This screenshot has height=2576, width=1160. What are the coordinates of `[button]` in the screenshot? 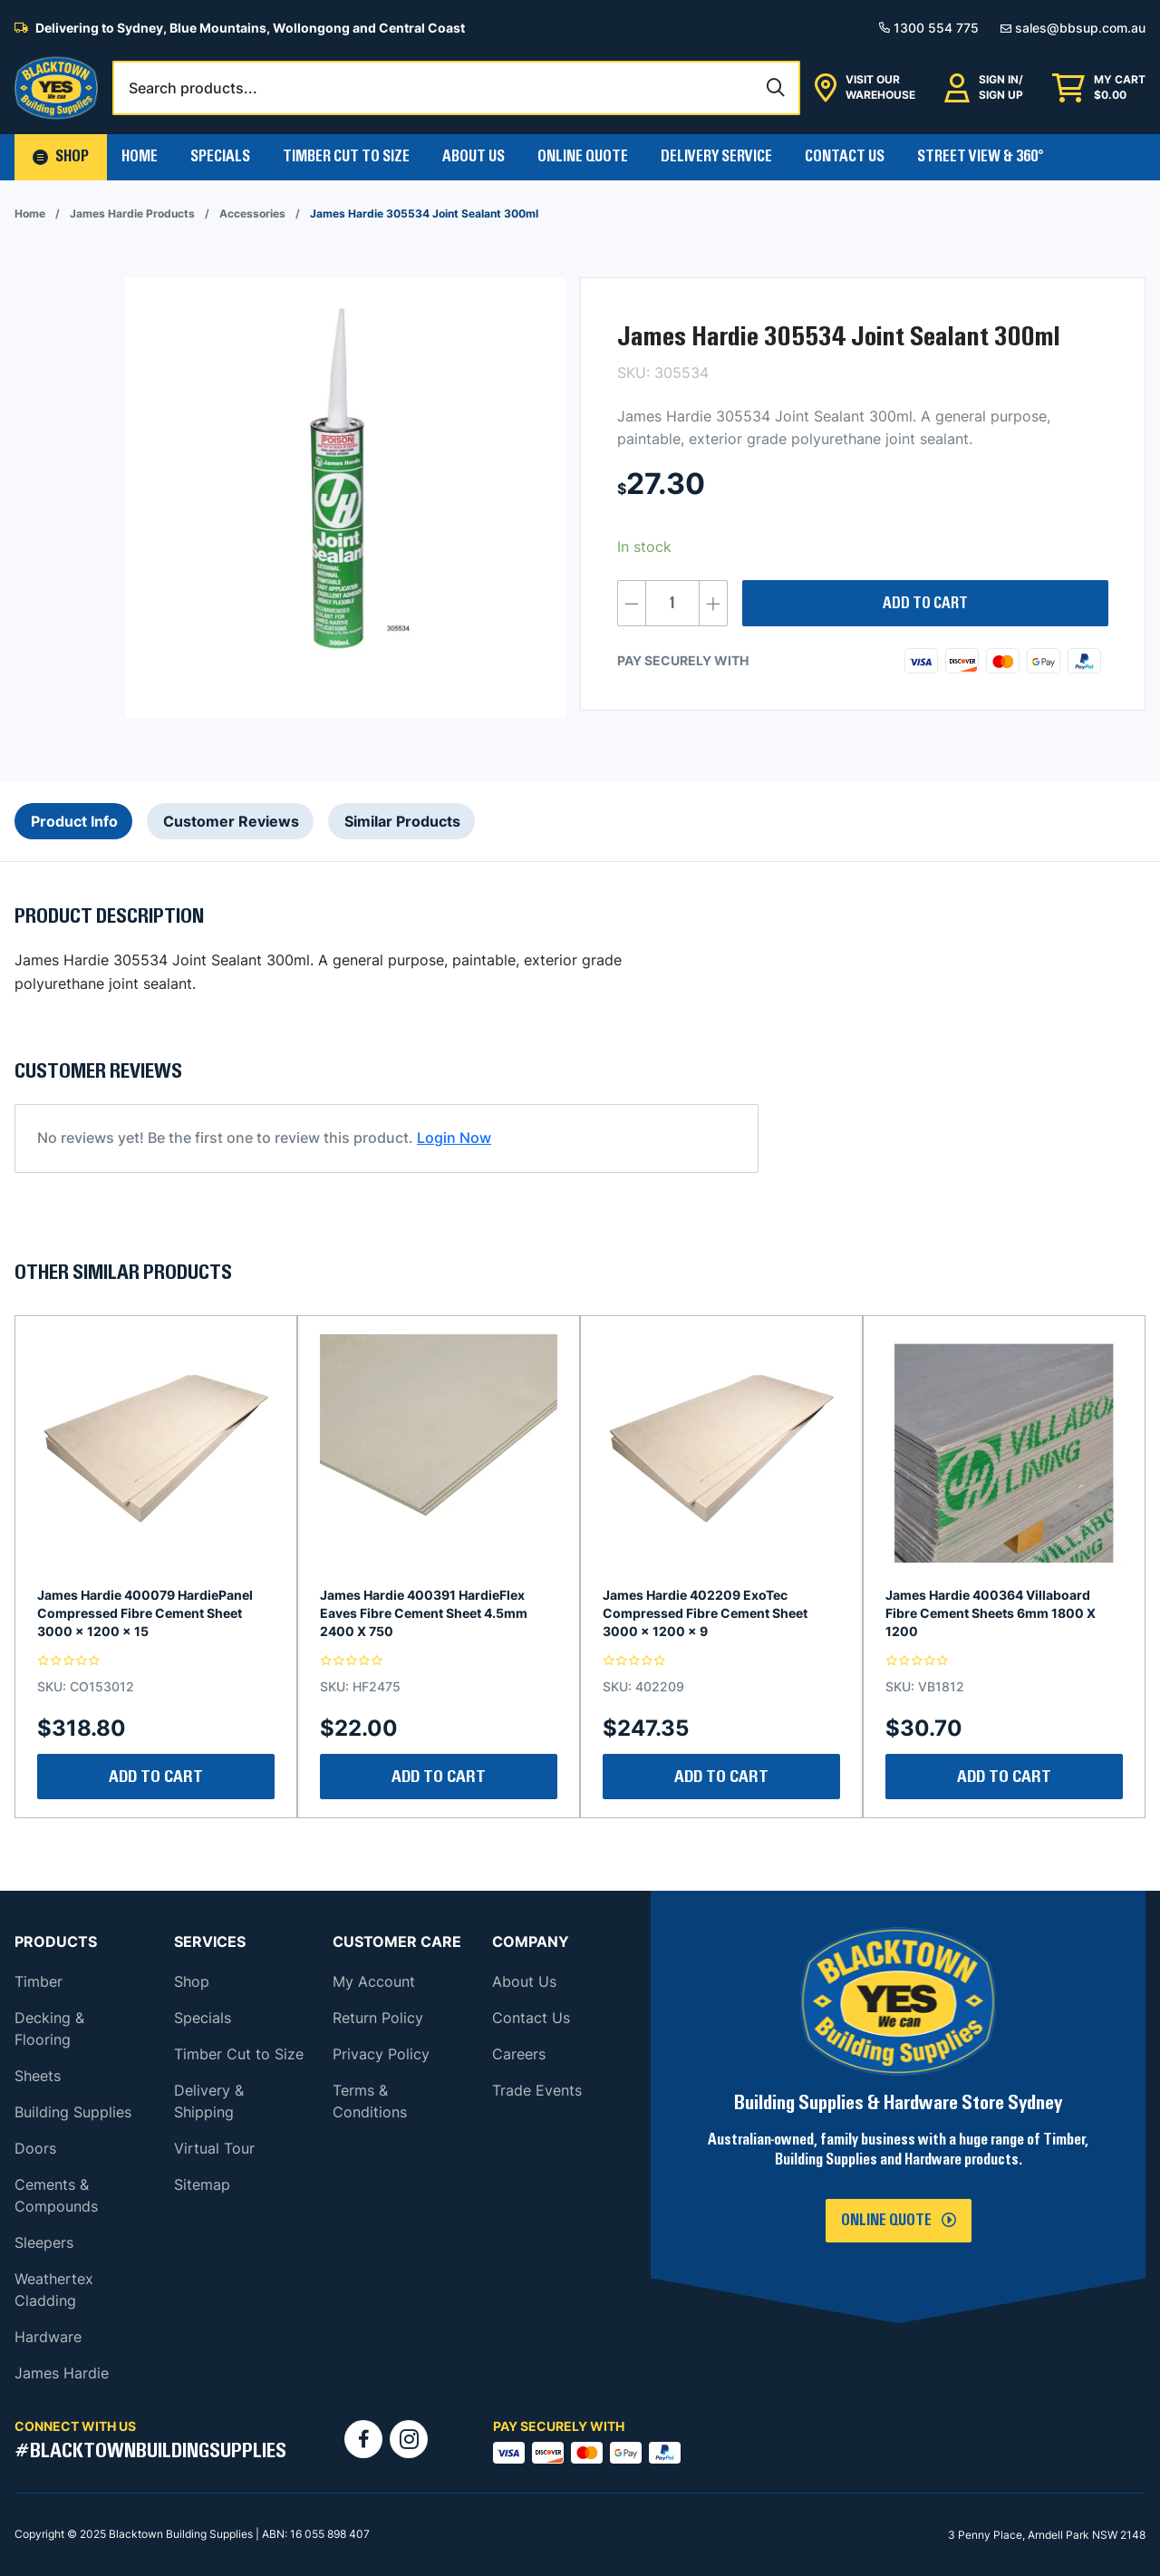 It's located at (60, 157).